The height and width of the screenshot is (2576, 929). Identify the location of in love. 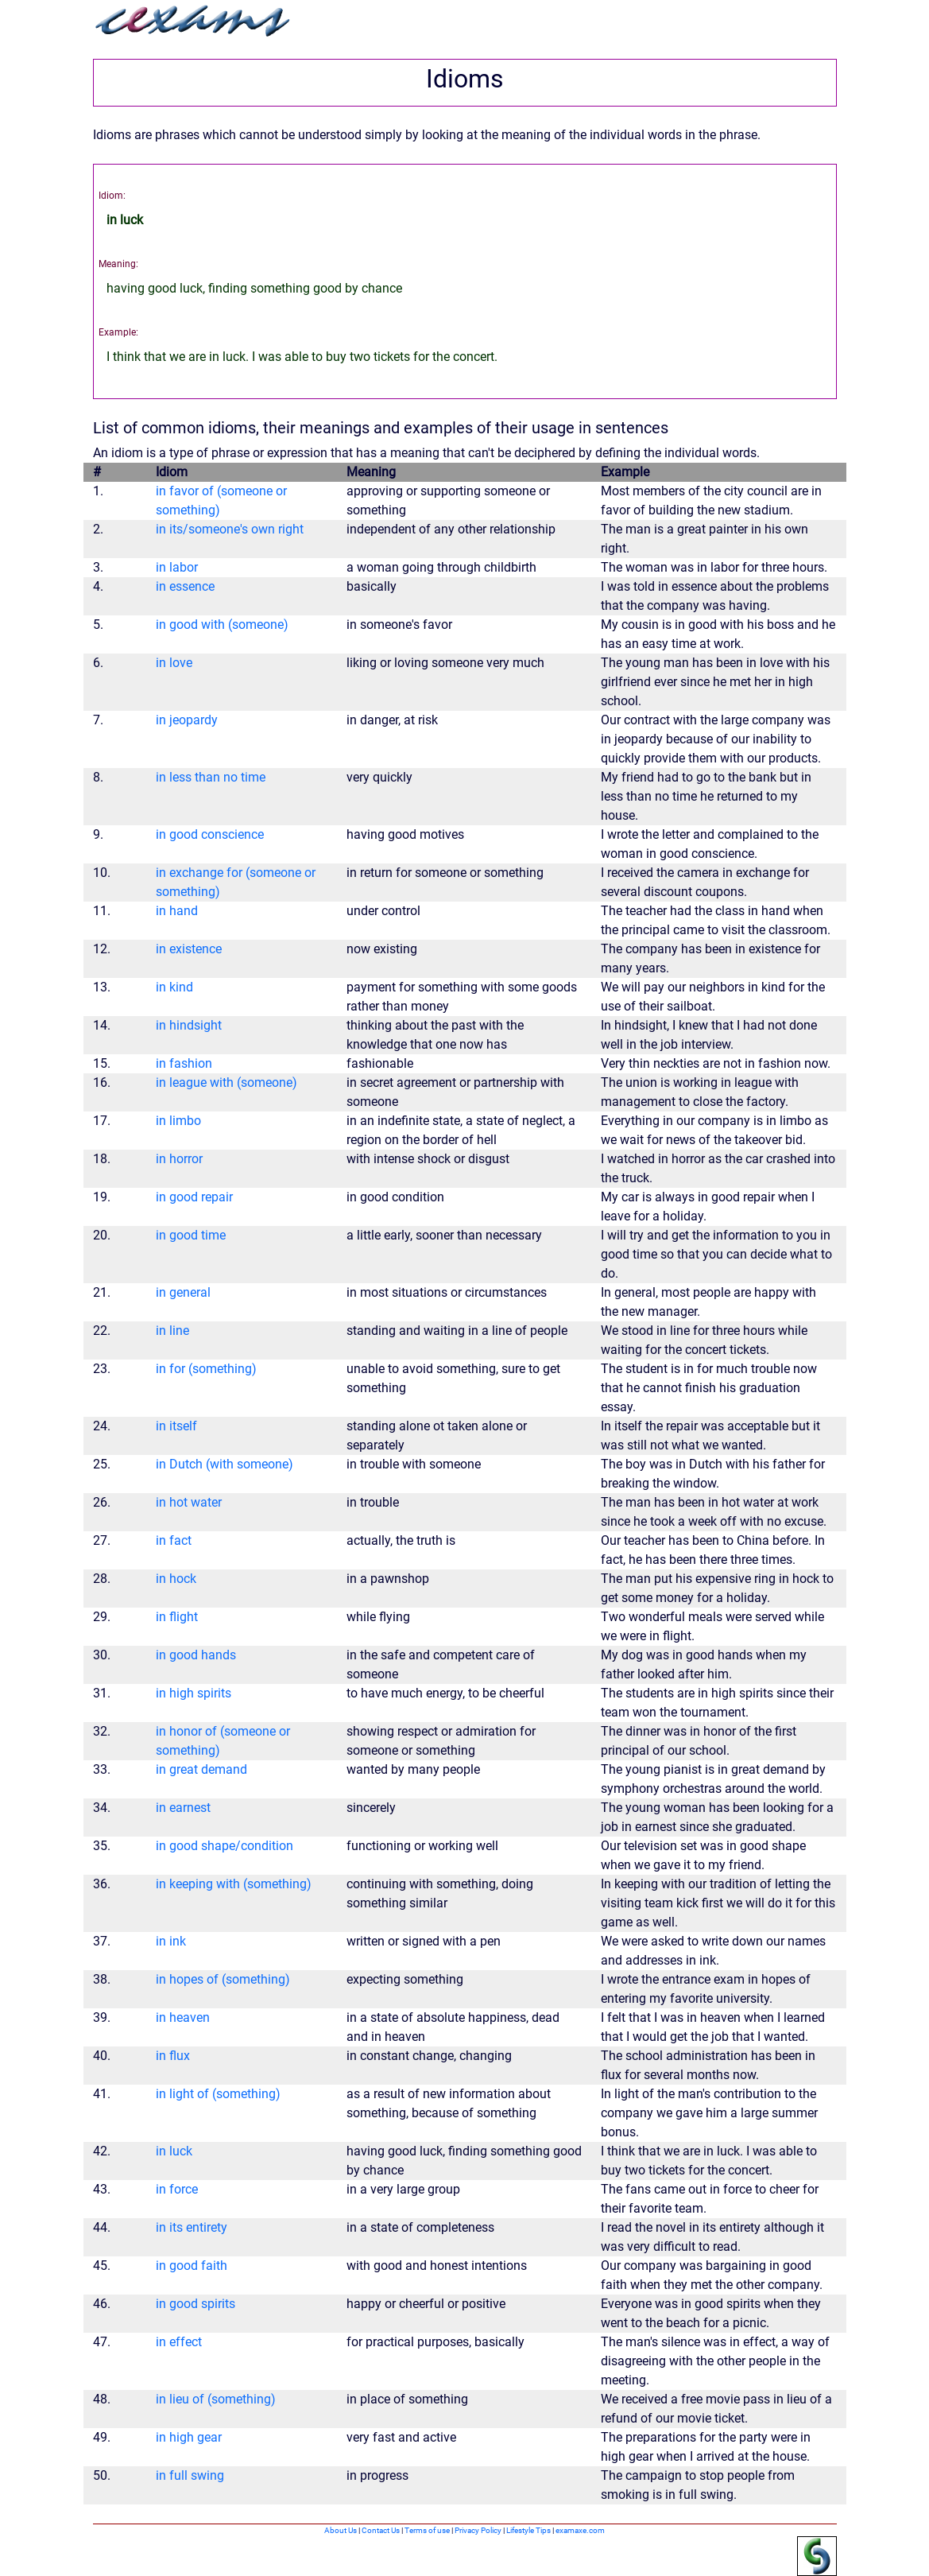
(174, 662).